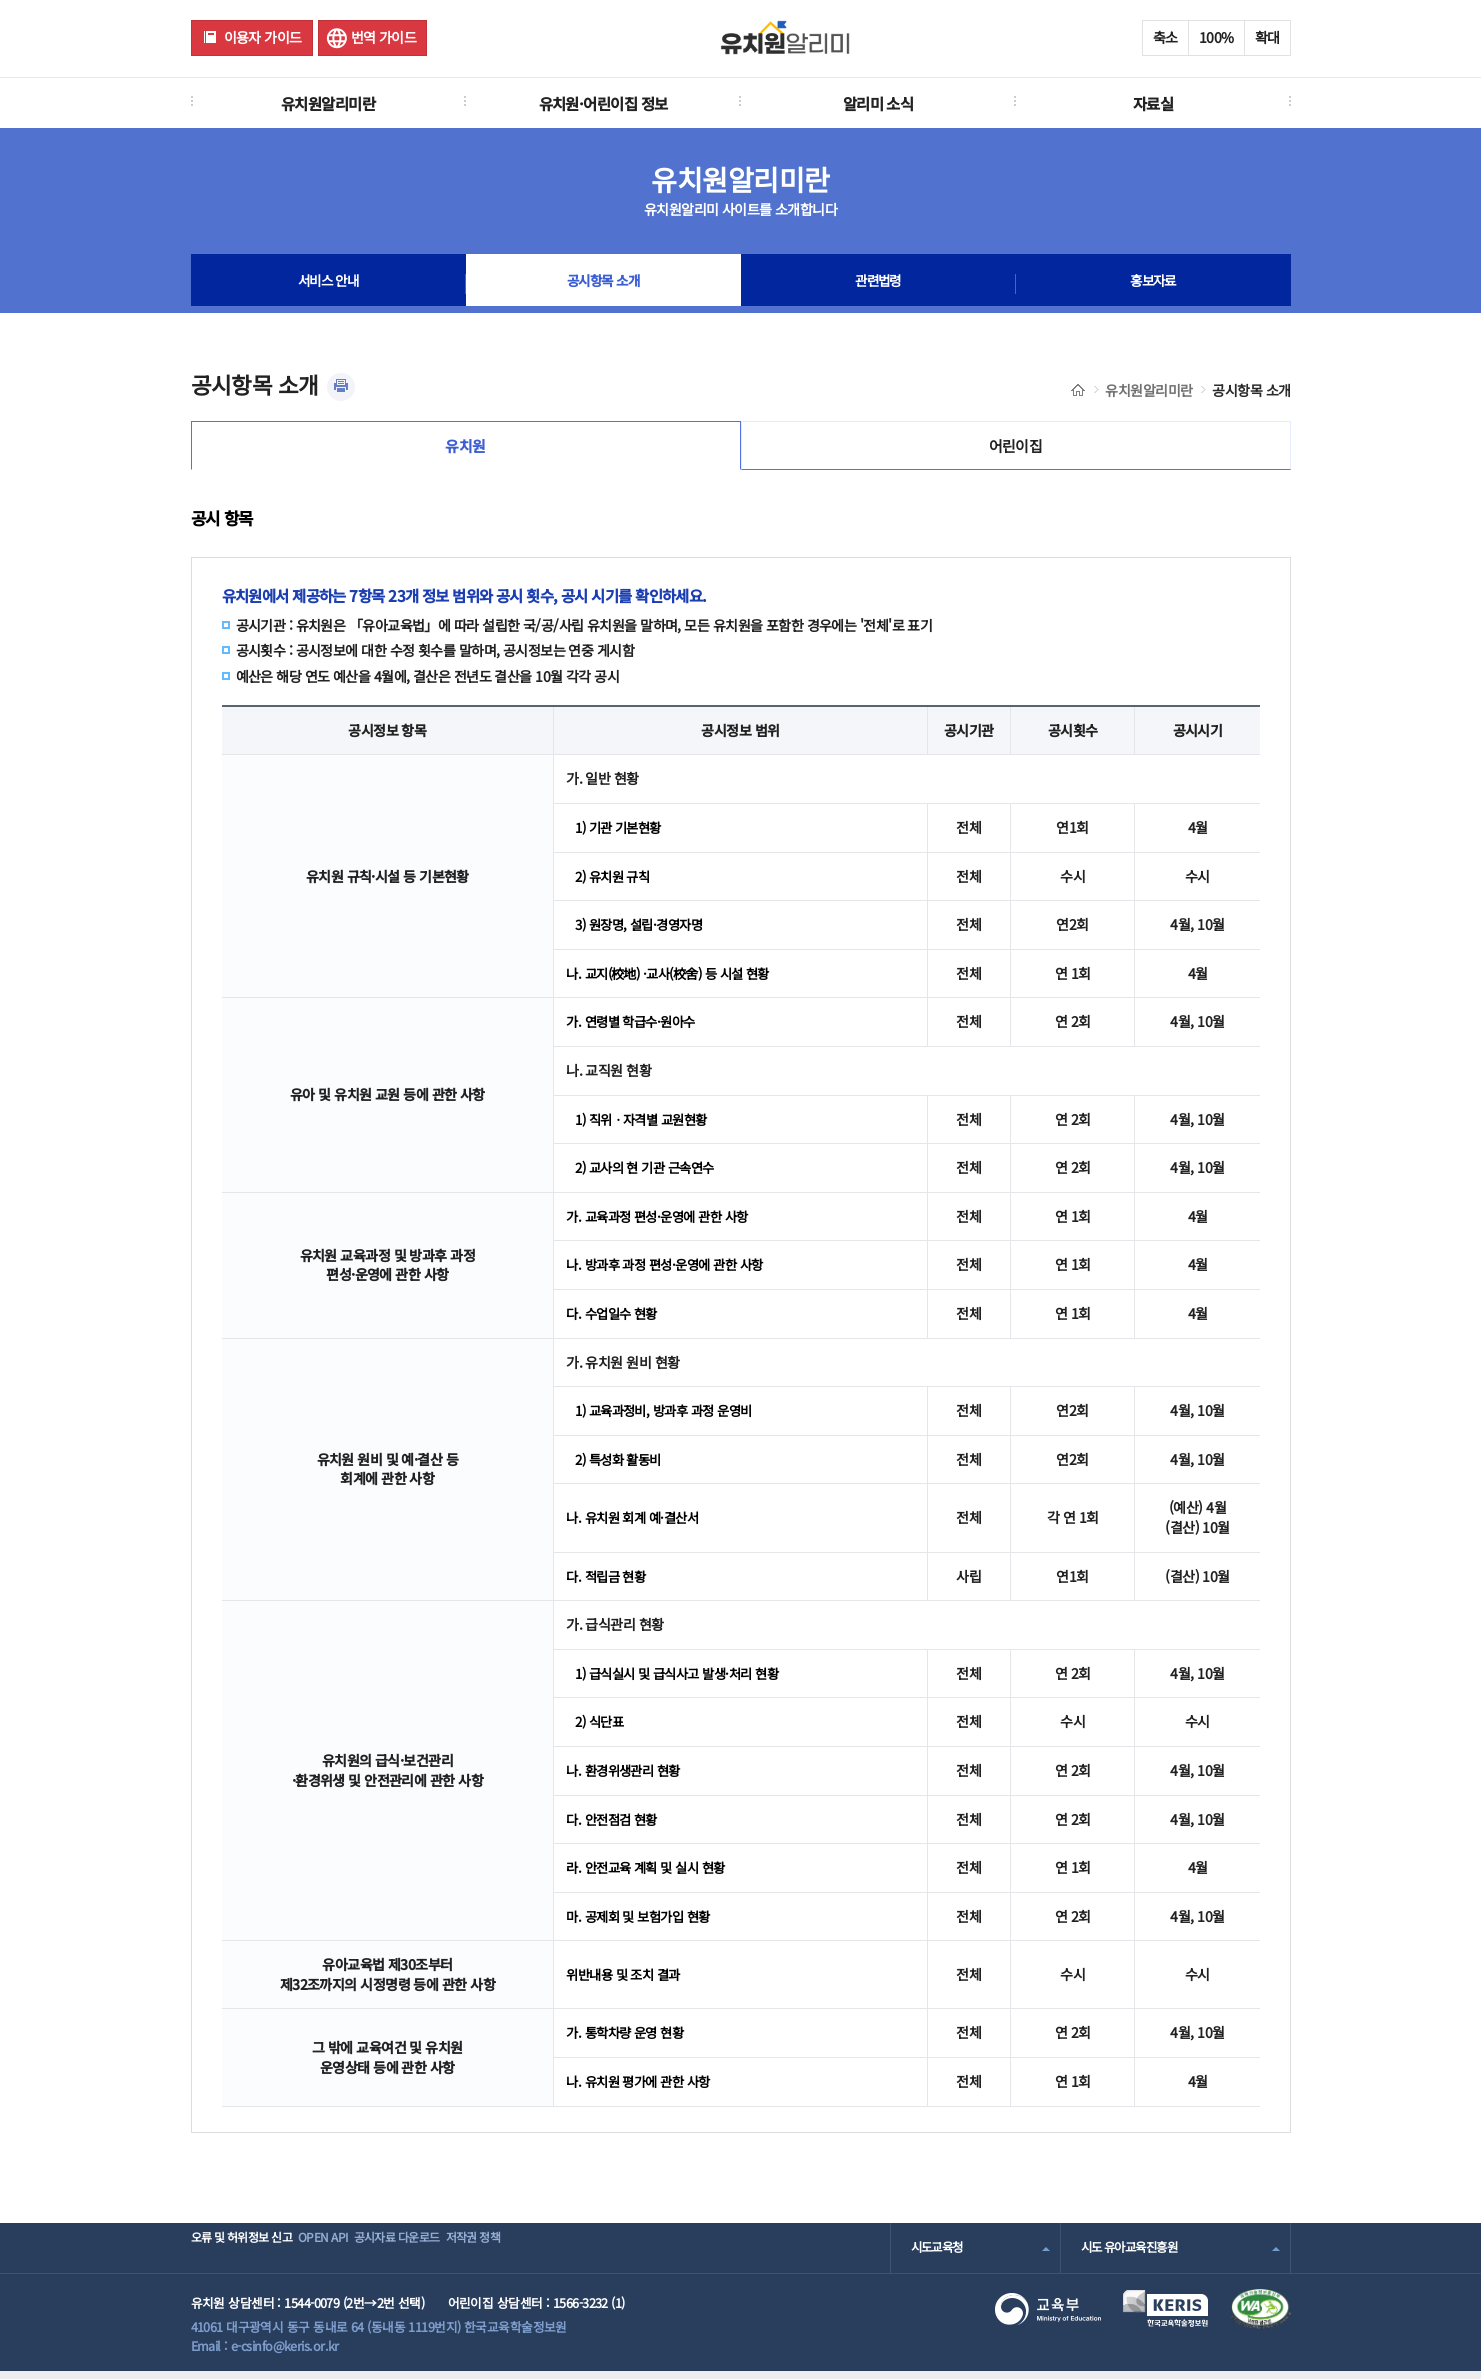 The width and height of the screenshot is (1481, 2379). What do you see at coordinates (629, 2040) in the screenshot?
I see `가. 통학차량 운영 현황` at bounding box center [629, 2040].